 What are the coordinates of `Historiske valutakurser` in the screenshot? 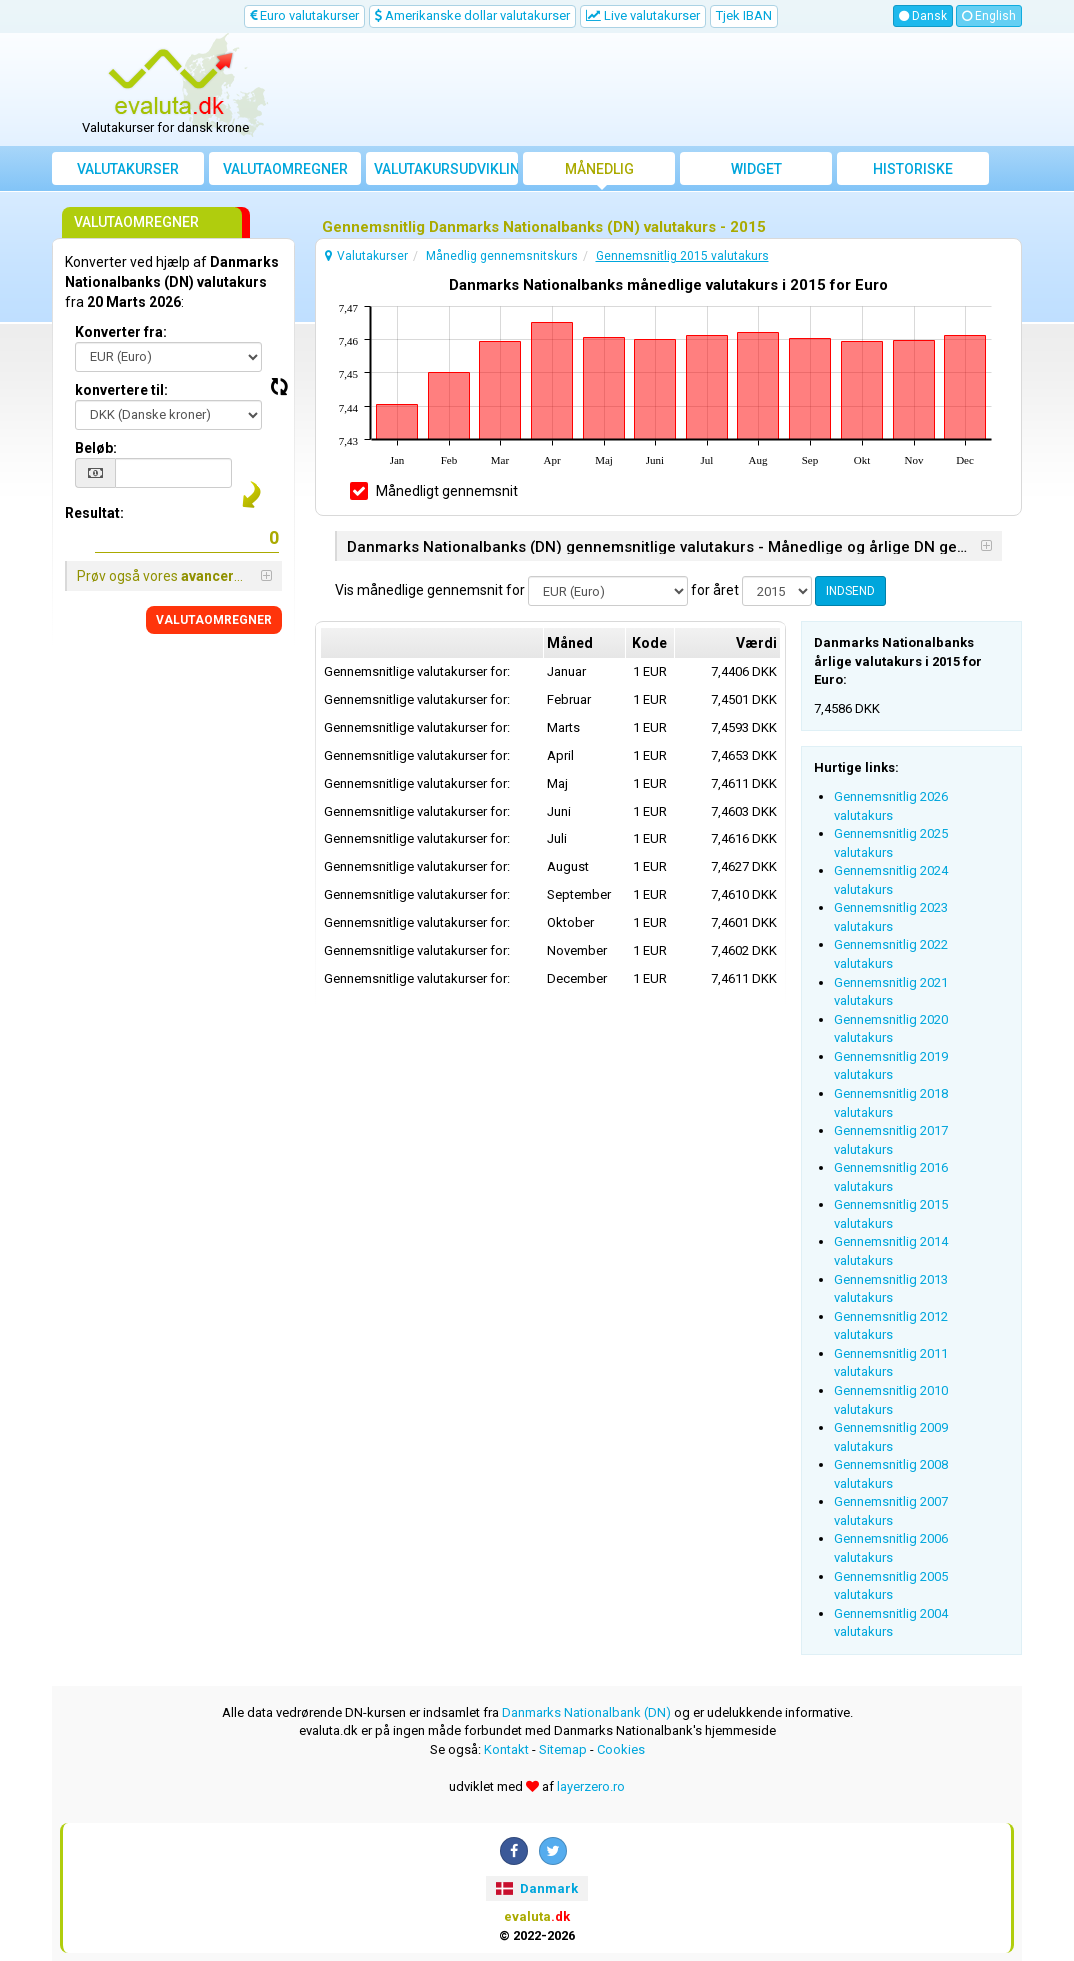 It's located at (913, 173).